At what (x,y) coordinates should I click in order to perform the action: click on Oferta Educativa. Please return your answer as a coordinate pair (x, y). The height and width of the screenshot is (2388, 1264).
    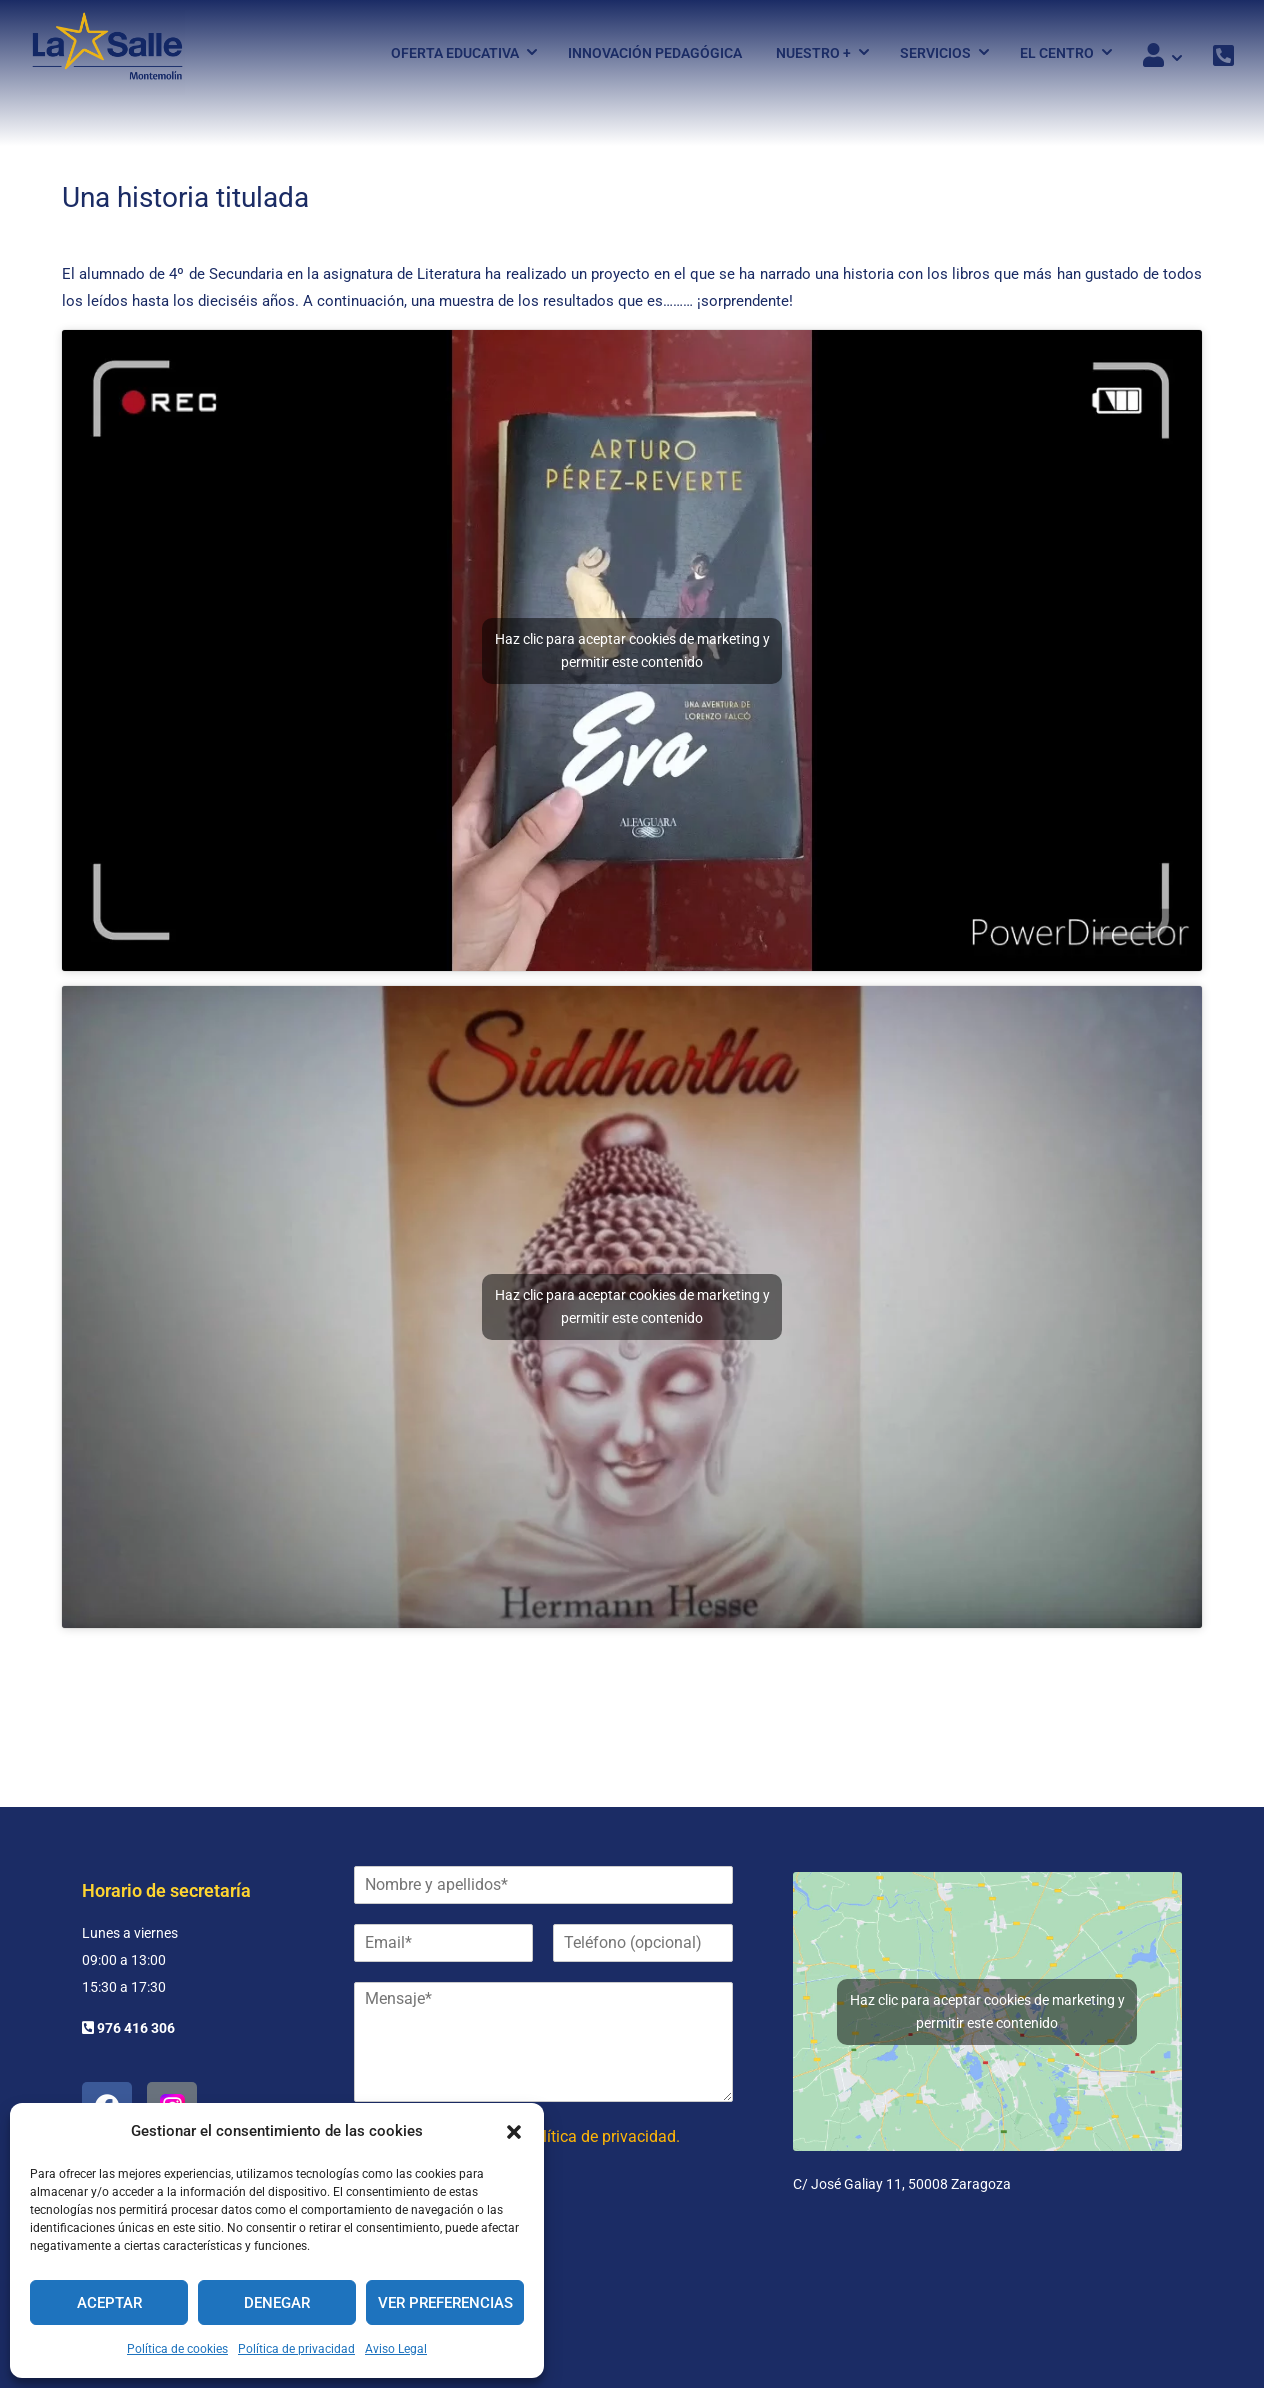
    Looking at the image, I should click on (455, 53).